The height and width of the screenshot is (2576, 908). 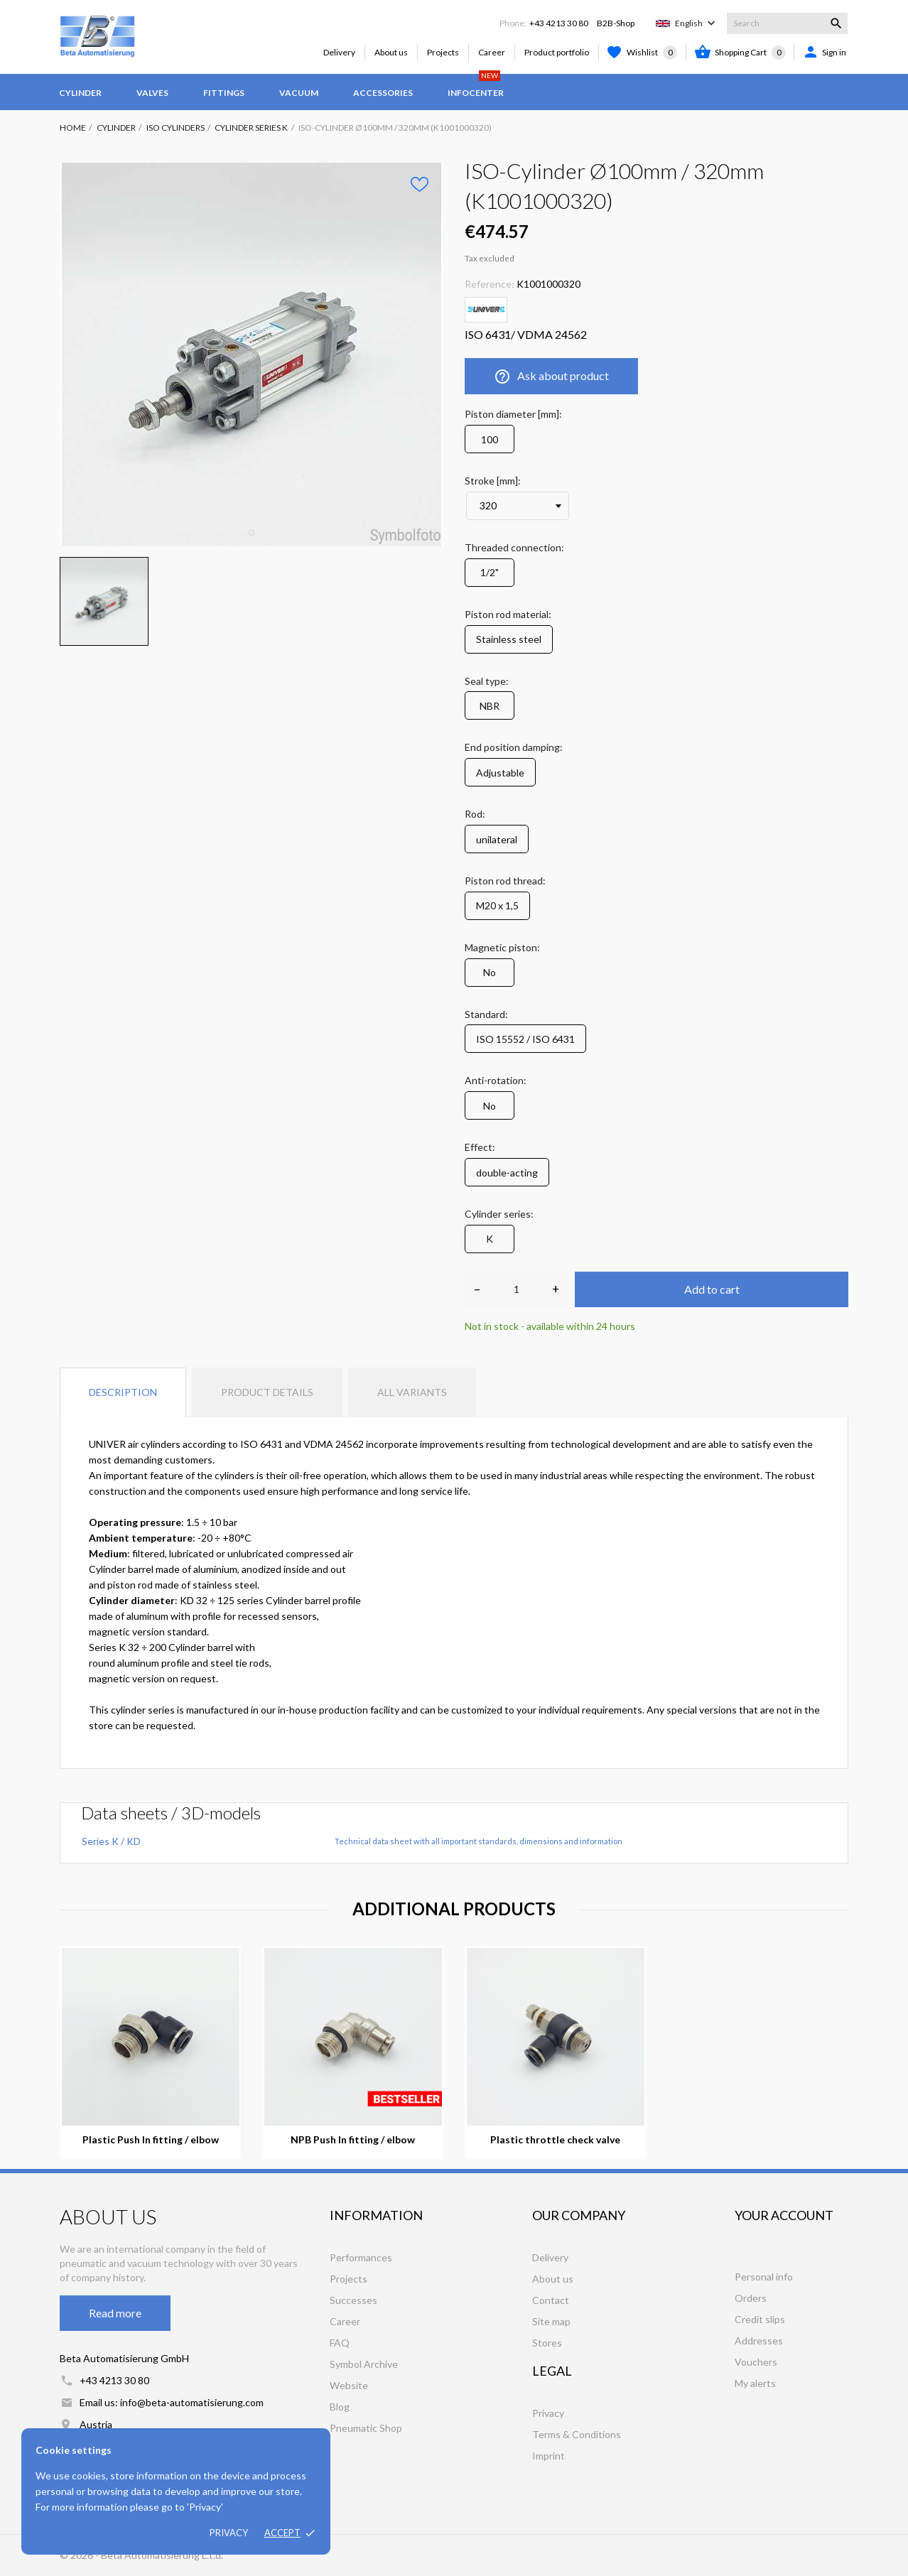 What do you see at coordinates (80, 92) in the screenshot?
I see `Cylinder` at bounding box center [80, 92].